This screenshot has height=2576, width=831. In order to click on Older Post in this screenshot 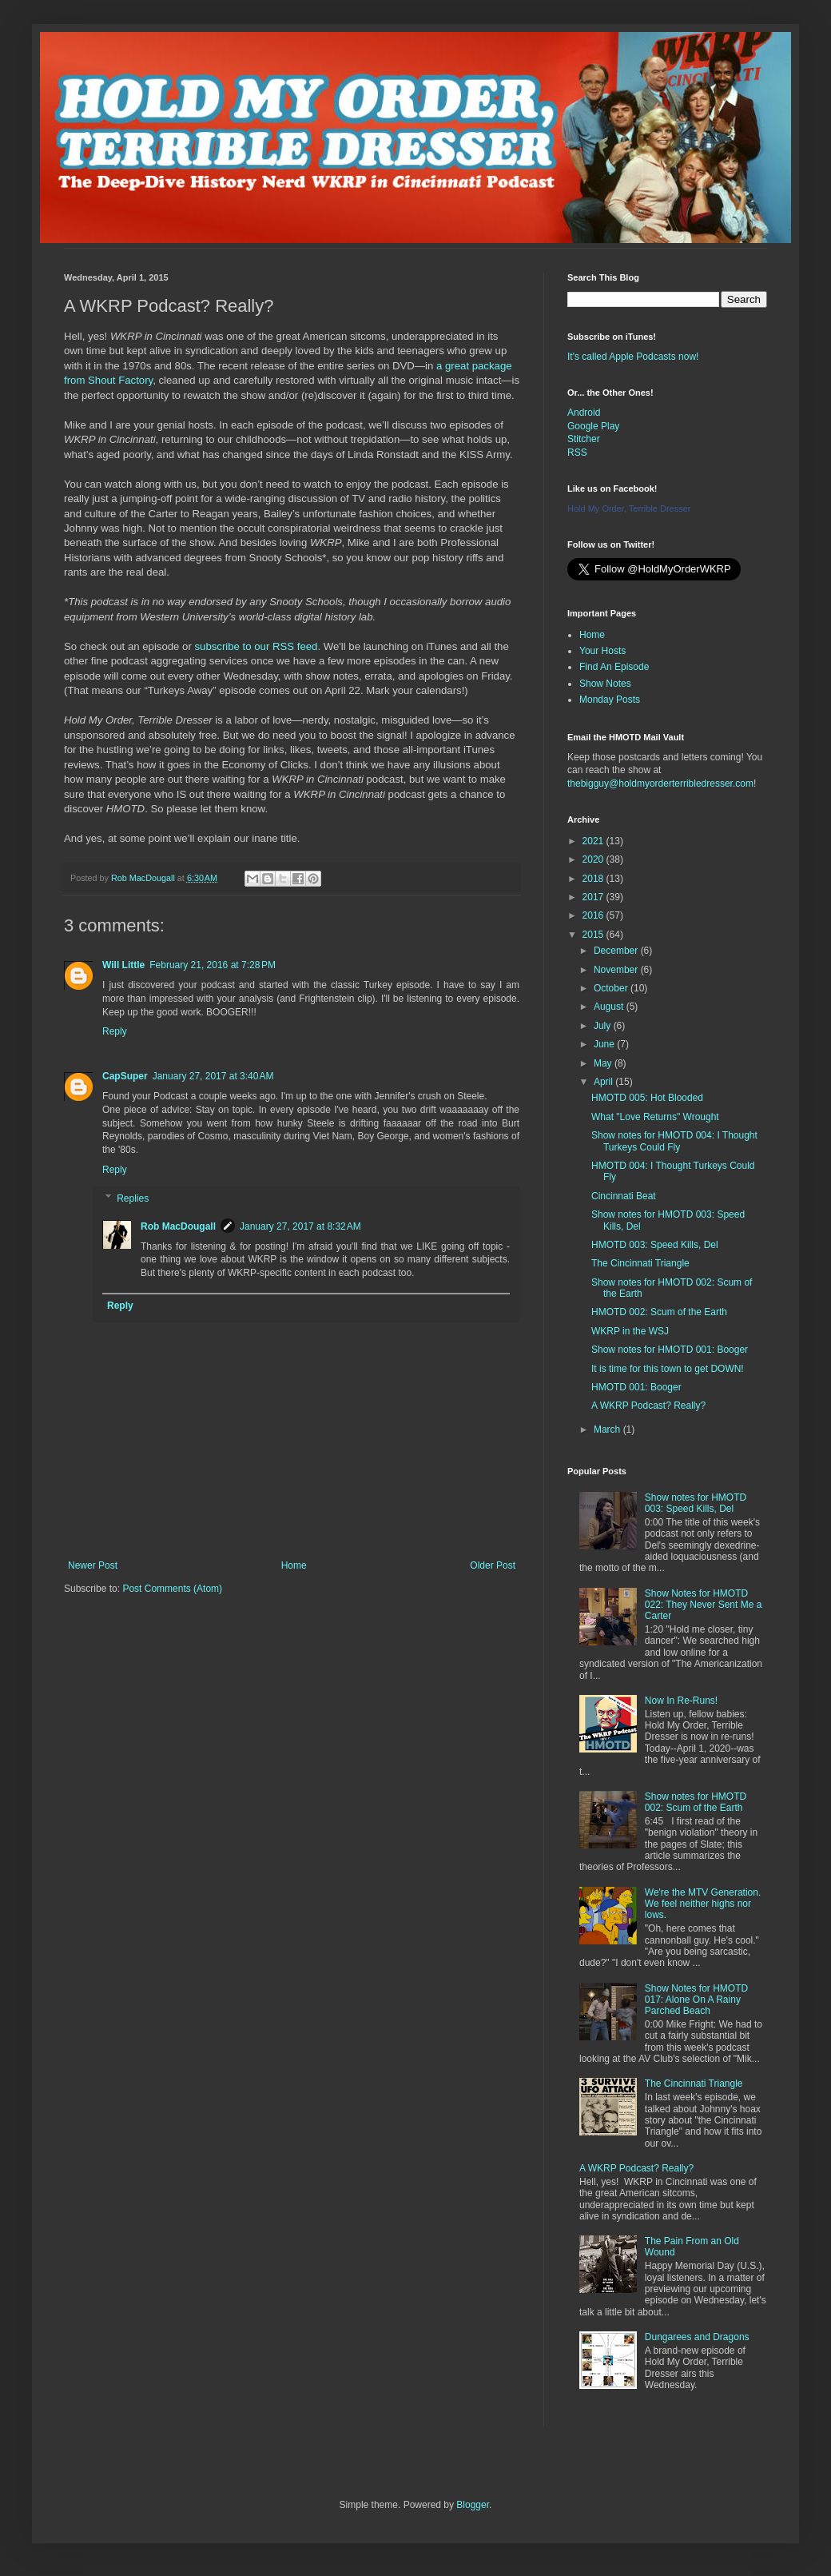, I will do `click(492, 1565)`.